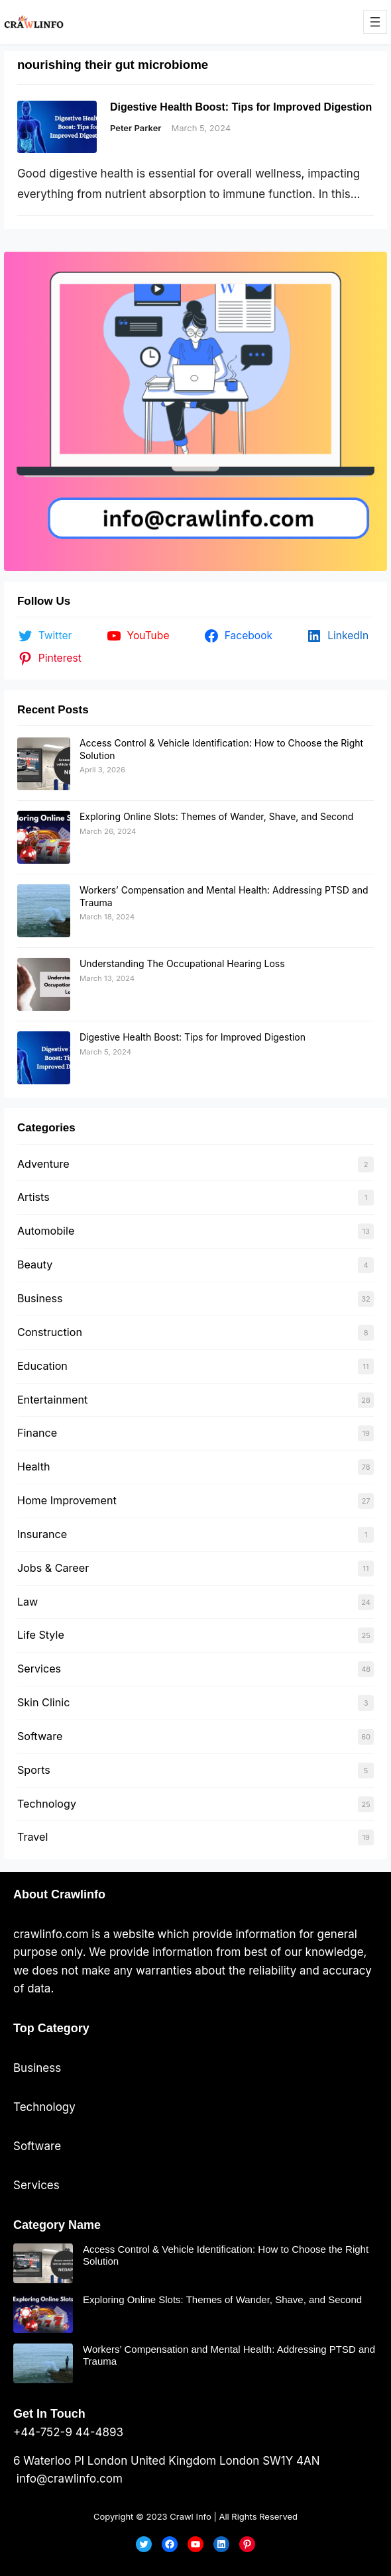 This screenshot has width=391, height=2576. I want to click on Travel, so click(32, 1836).